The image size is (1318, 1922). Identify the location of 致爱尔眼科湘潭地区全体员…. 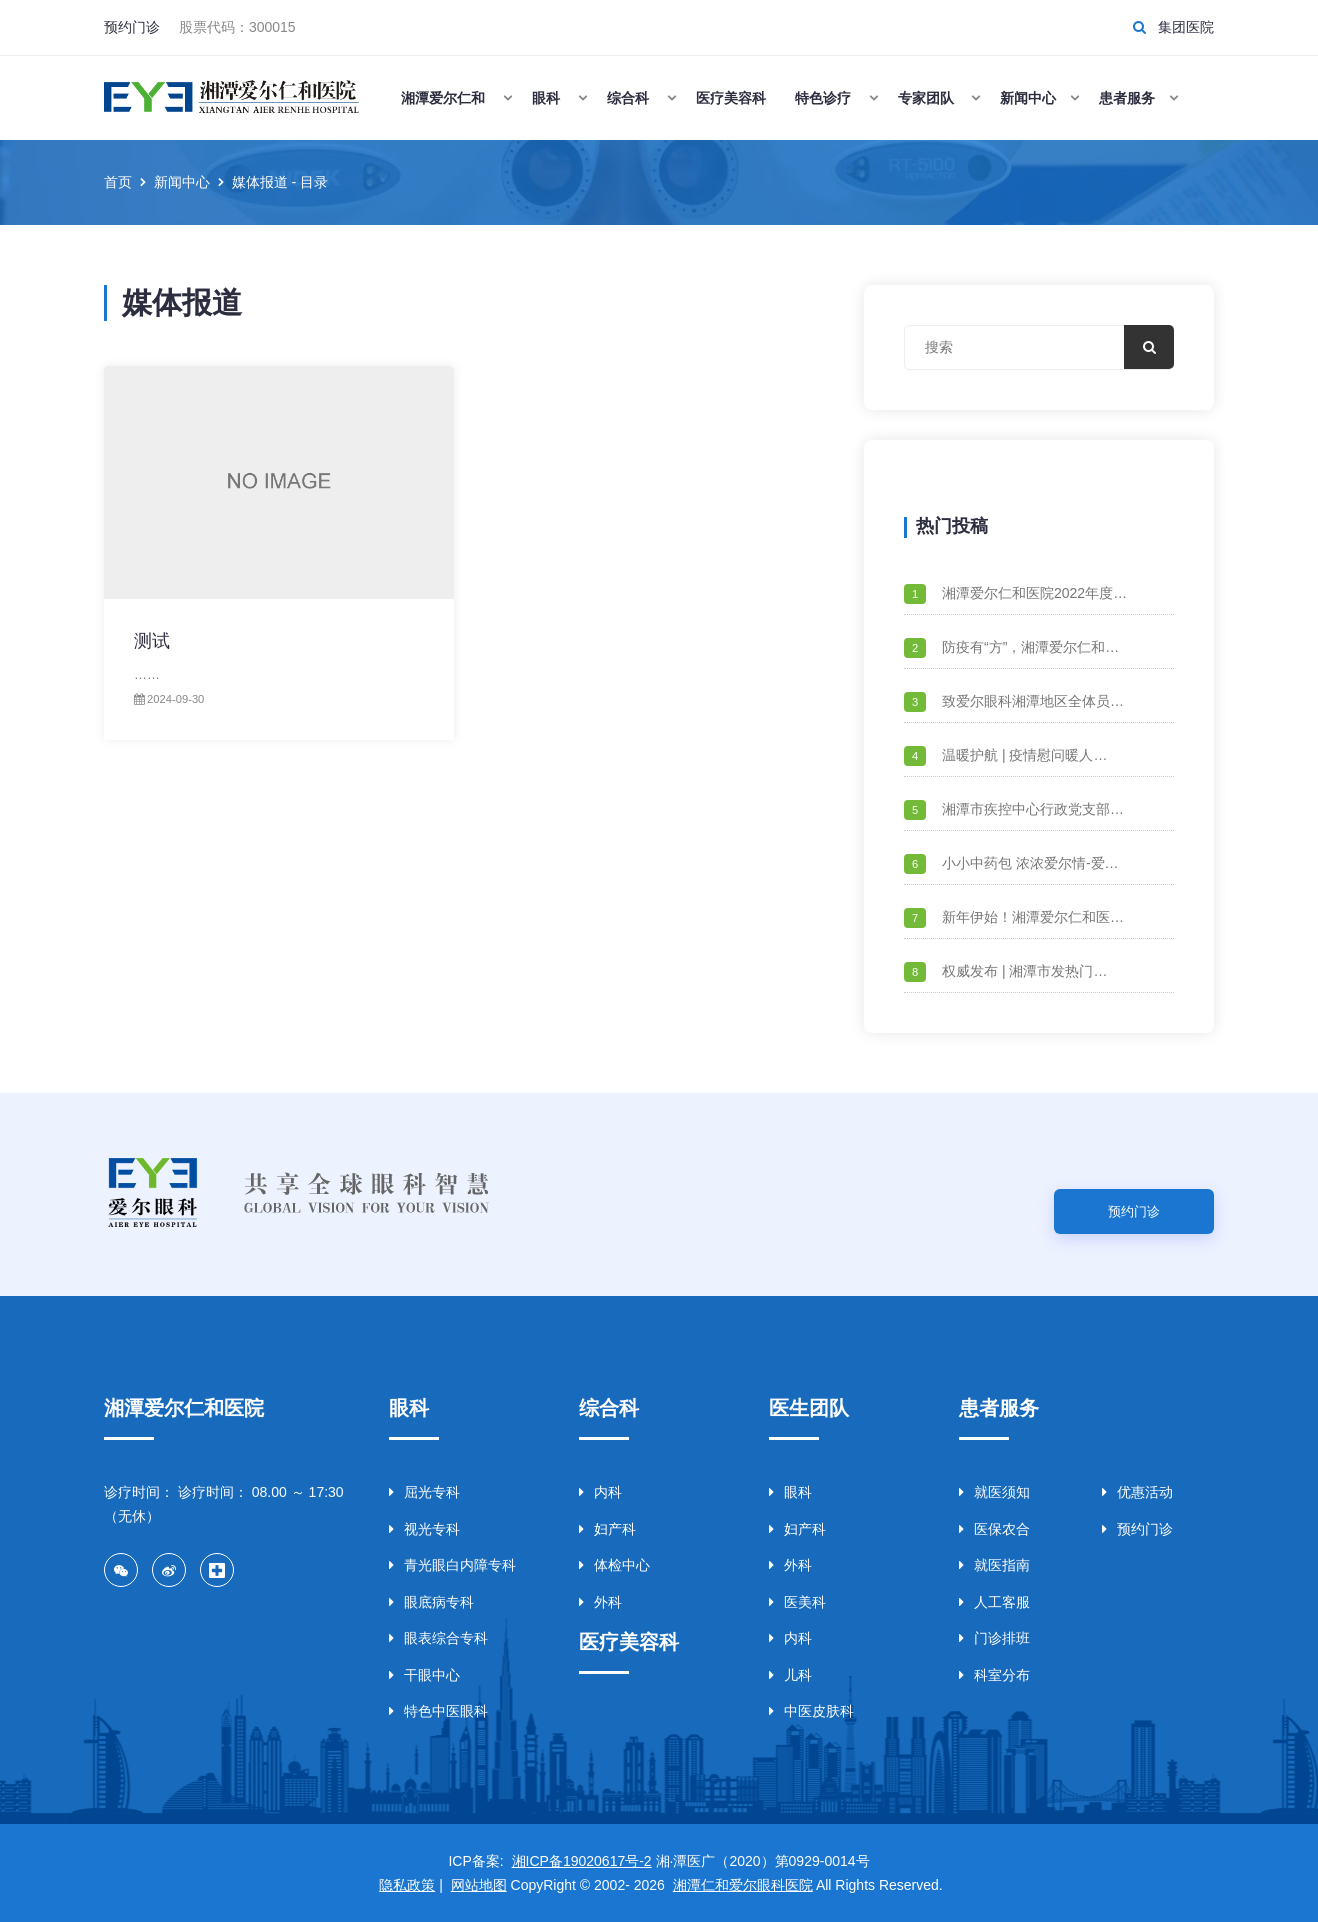
(1033, 701).